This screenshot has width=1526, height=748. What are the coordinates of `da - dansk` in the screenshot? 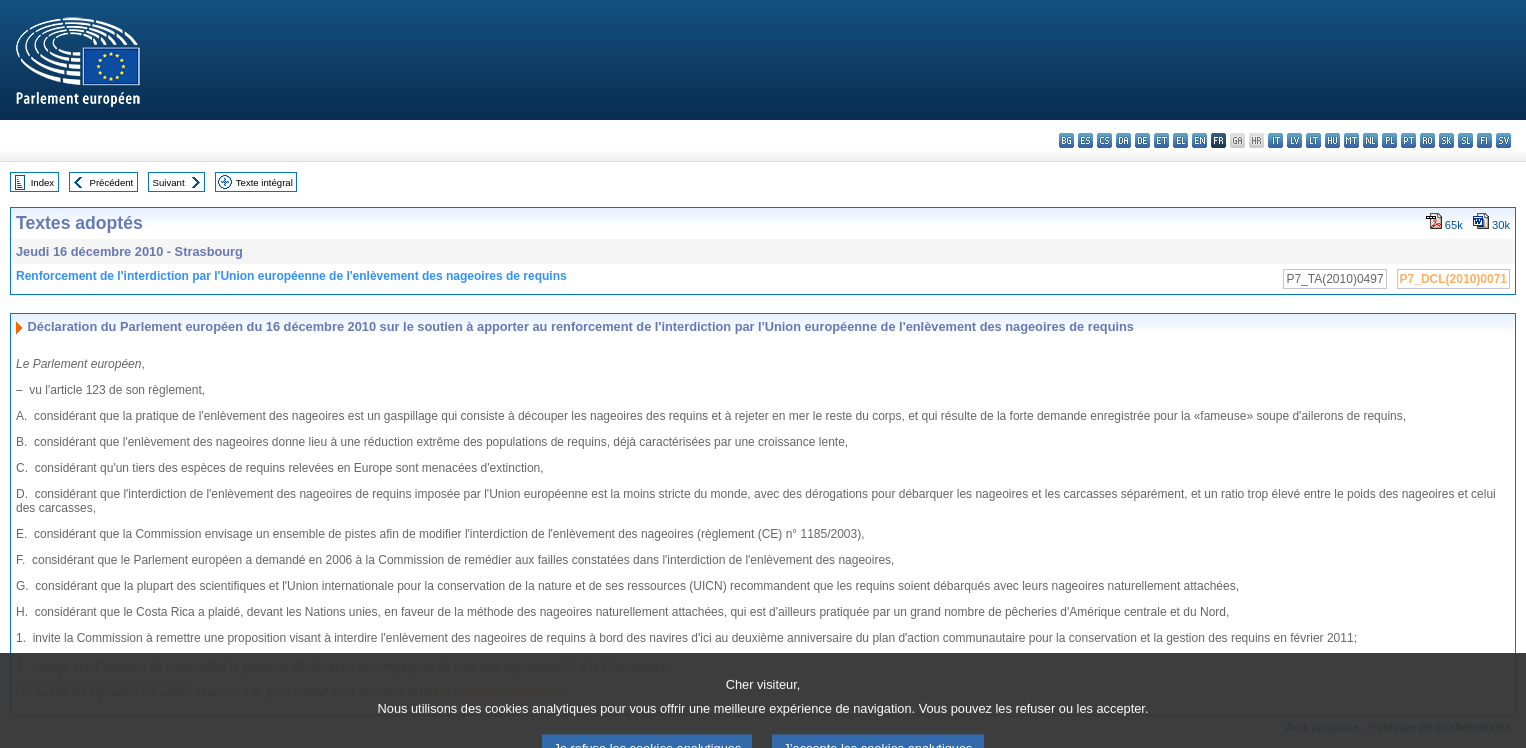 It's located at (1123, 140).